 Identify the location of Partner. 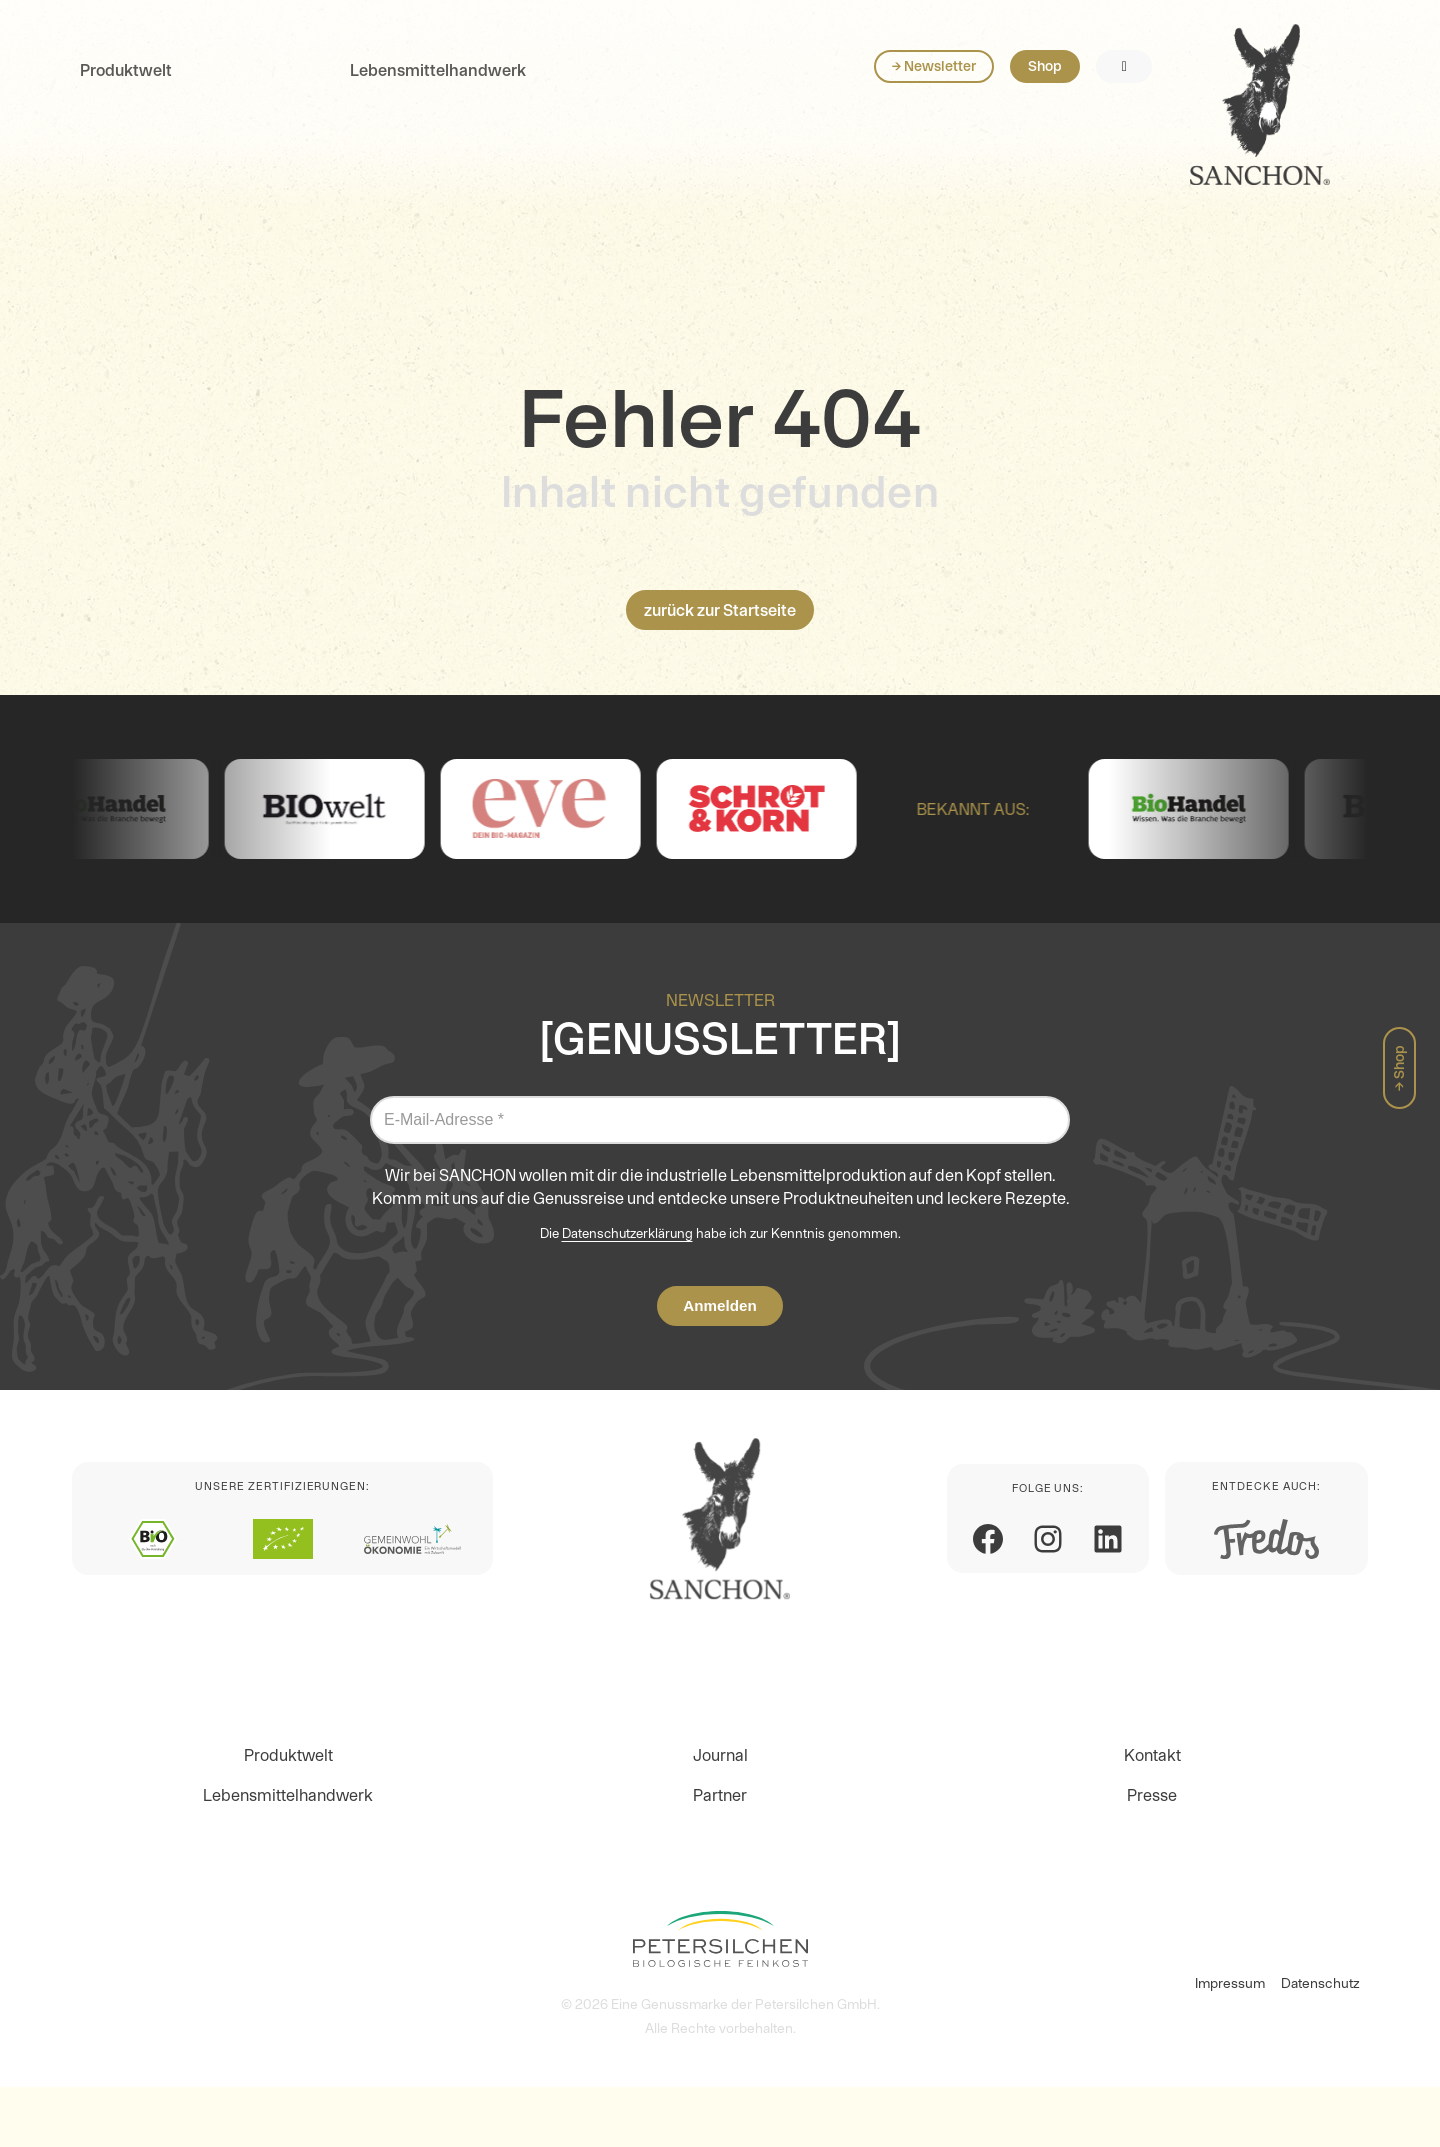
(720, 1795).